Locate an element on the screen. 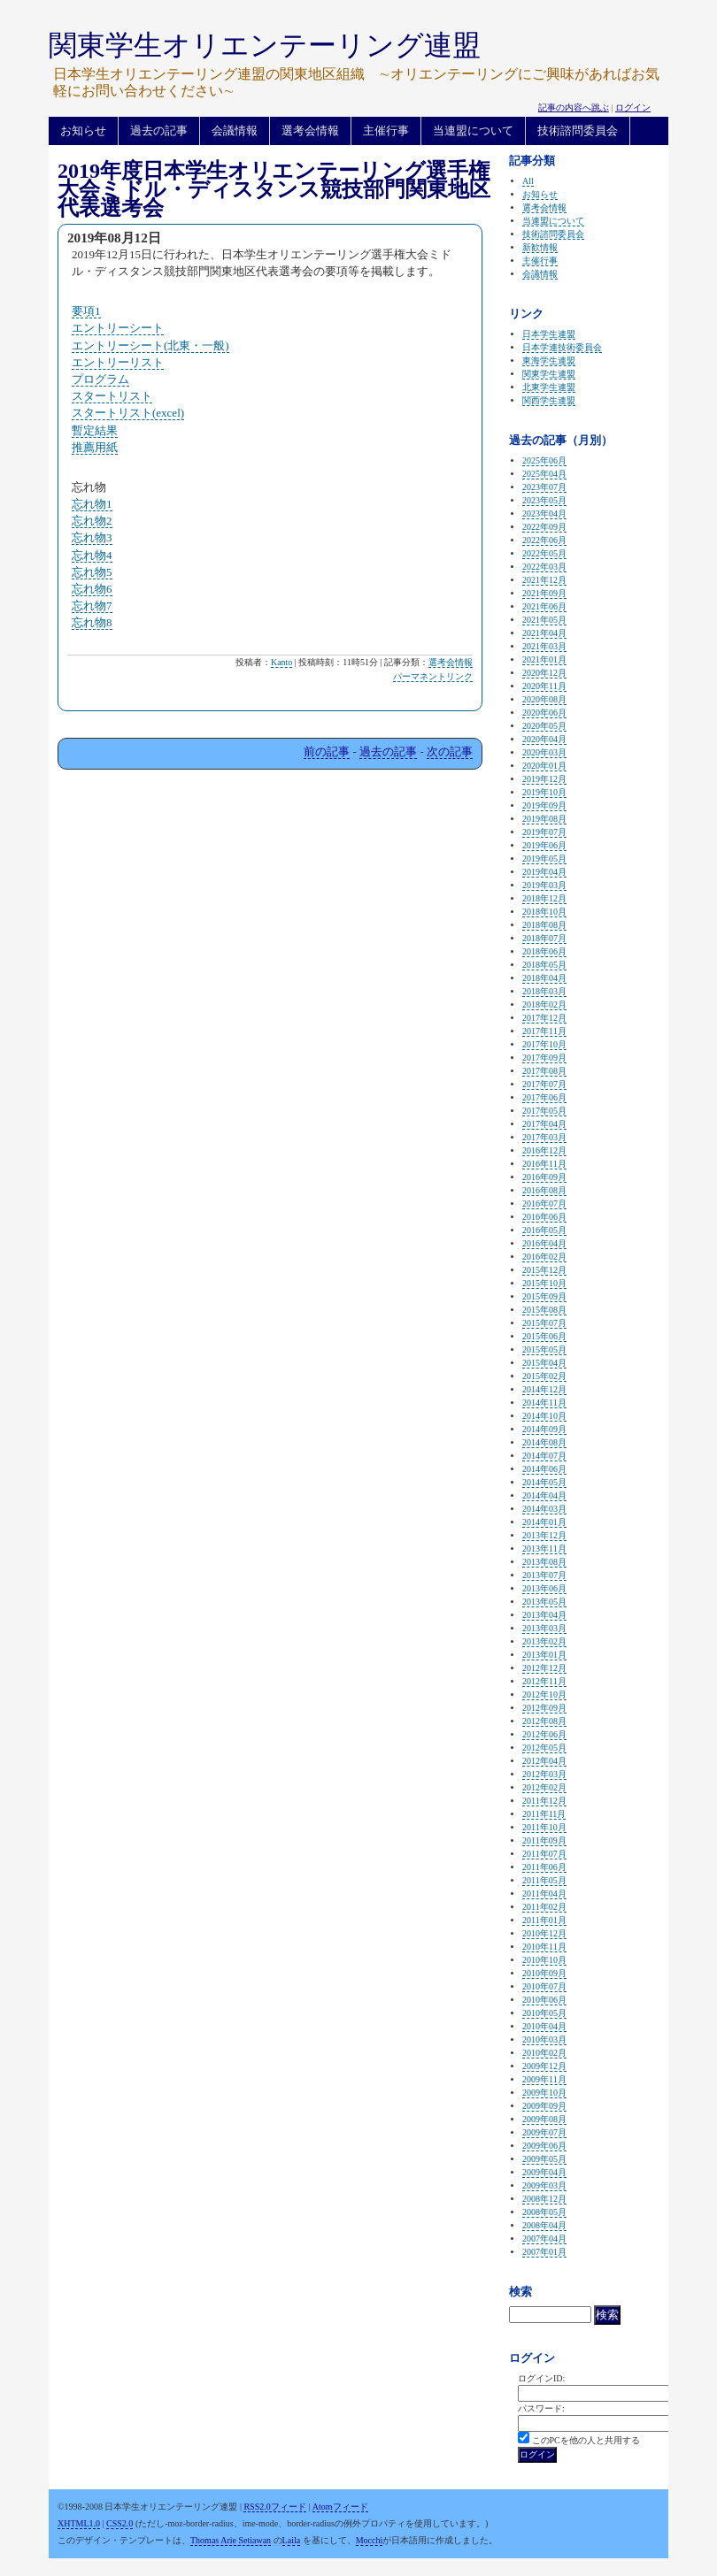 Image resolution: width=717 pixels, height=2576 pixels. 2020年08月 is located at coordinates (544, 699).